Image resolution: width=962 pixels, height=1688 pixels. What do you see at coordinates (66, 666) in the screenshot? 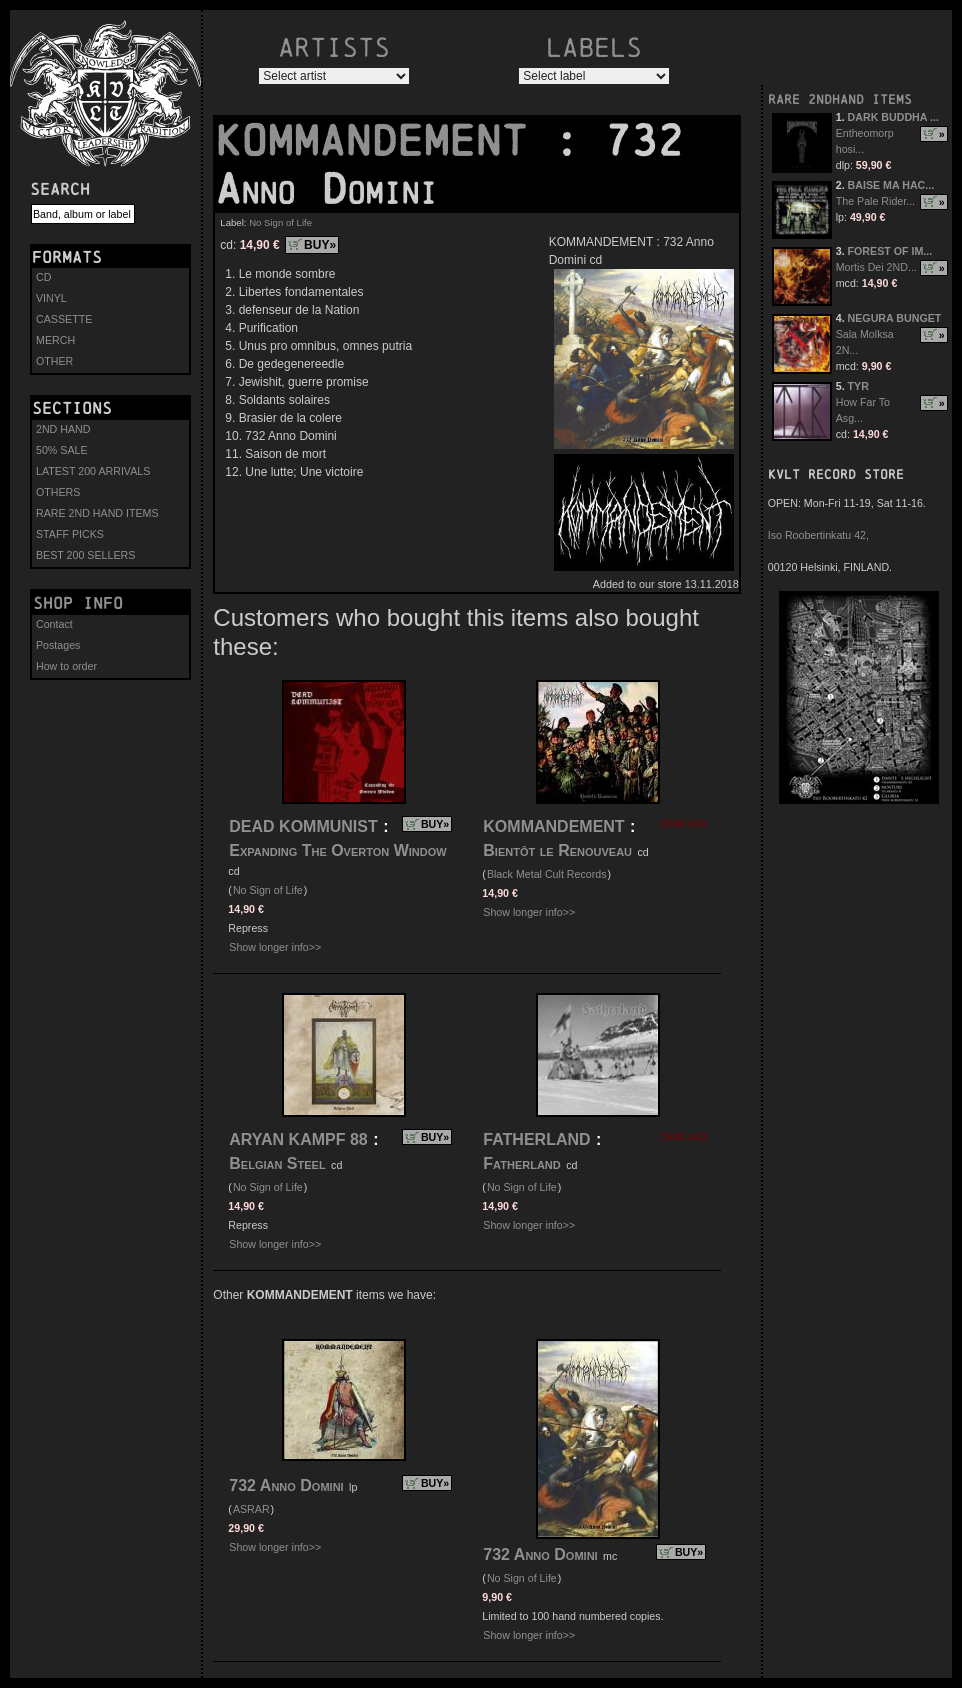
I see `How to order` at bounding box center [66, 666].